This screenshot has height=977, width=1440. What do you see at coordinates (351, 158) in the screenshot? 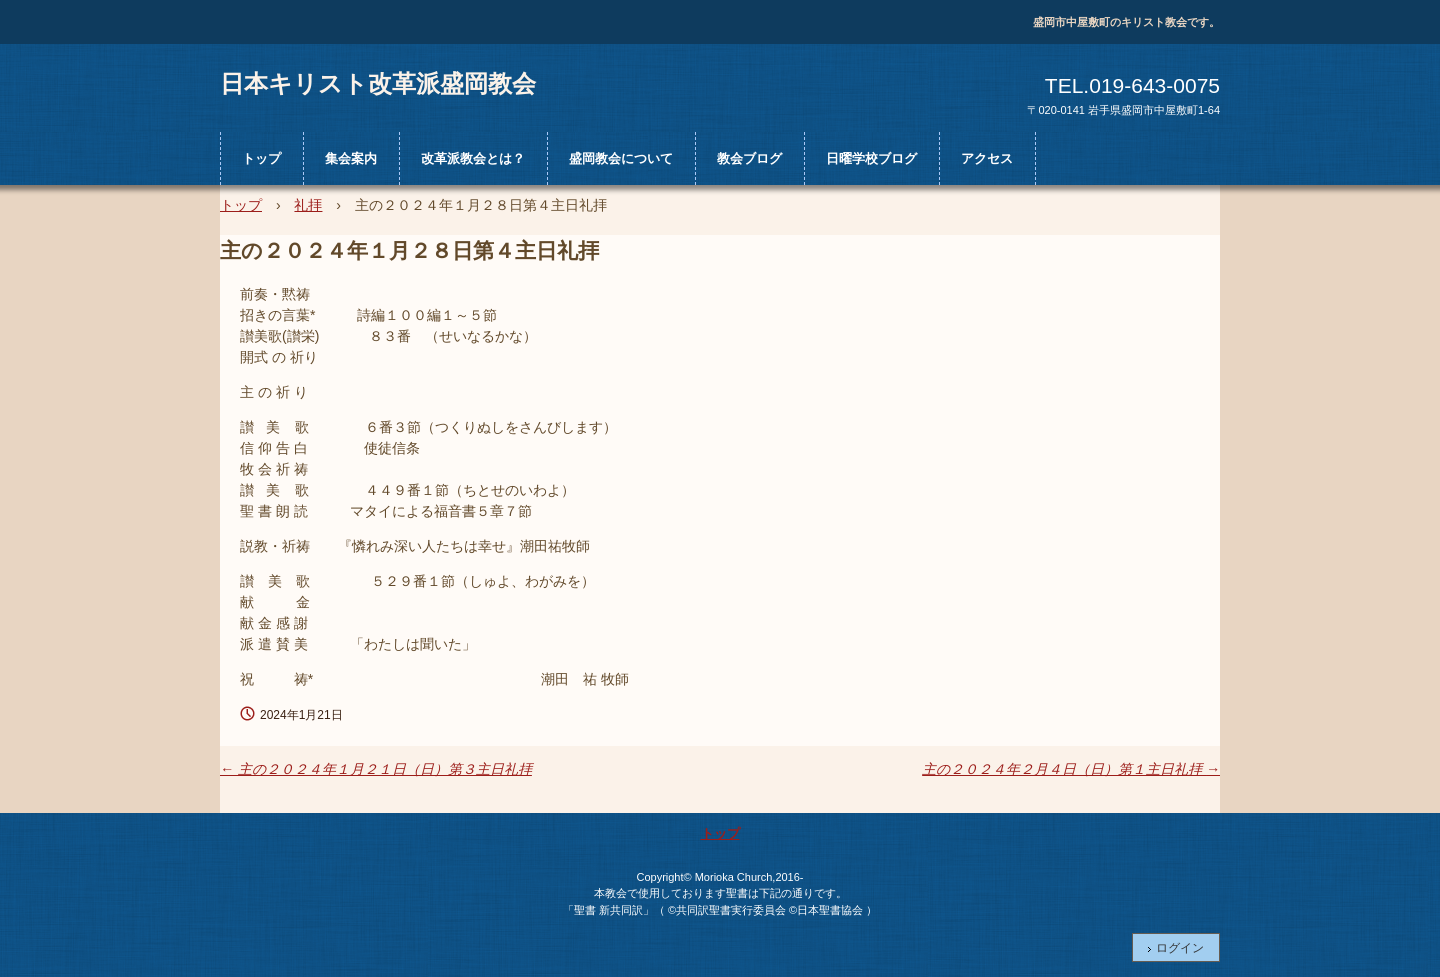
I see `集会案内` at bounding box center [351, 158].